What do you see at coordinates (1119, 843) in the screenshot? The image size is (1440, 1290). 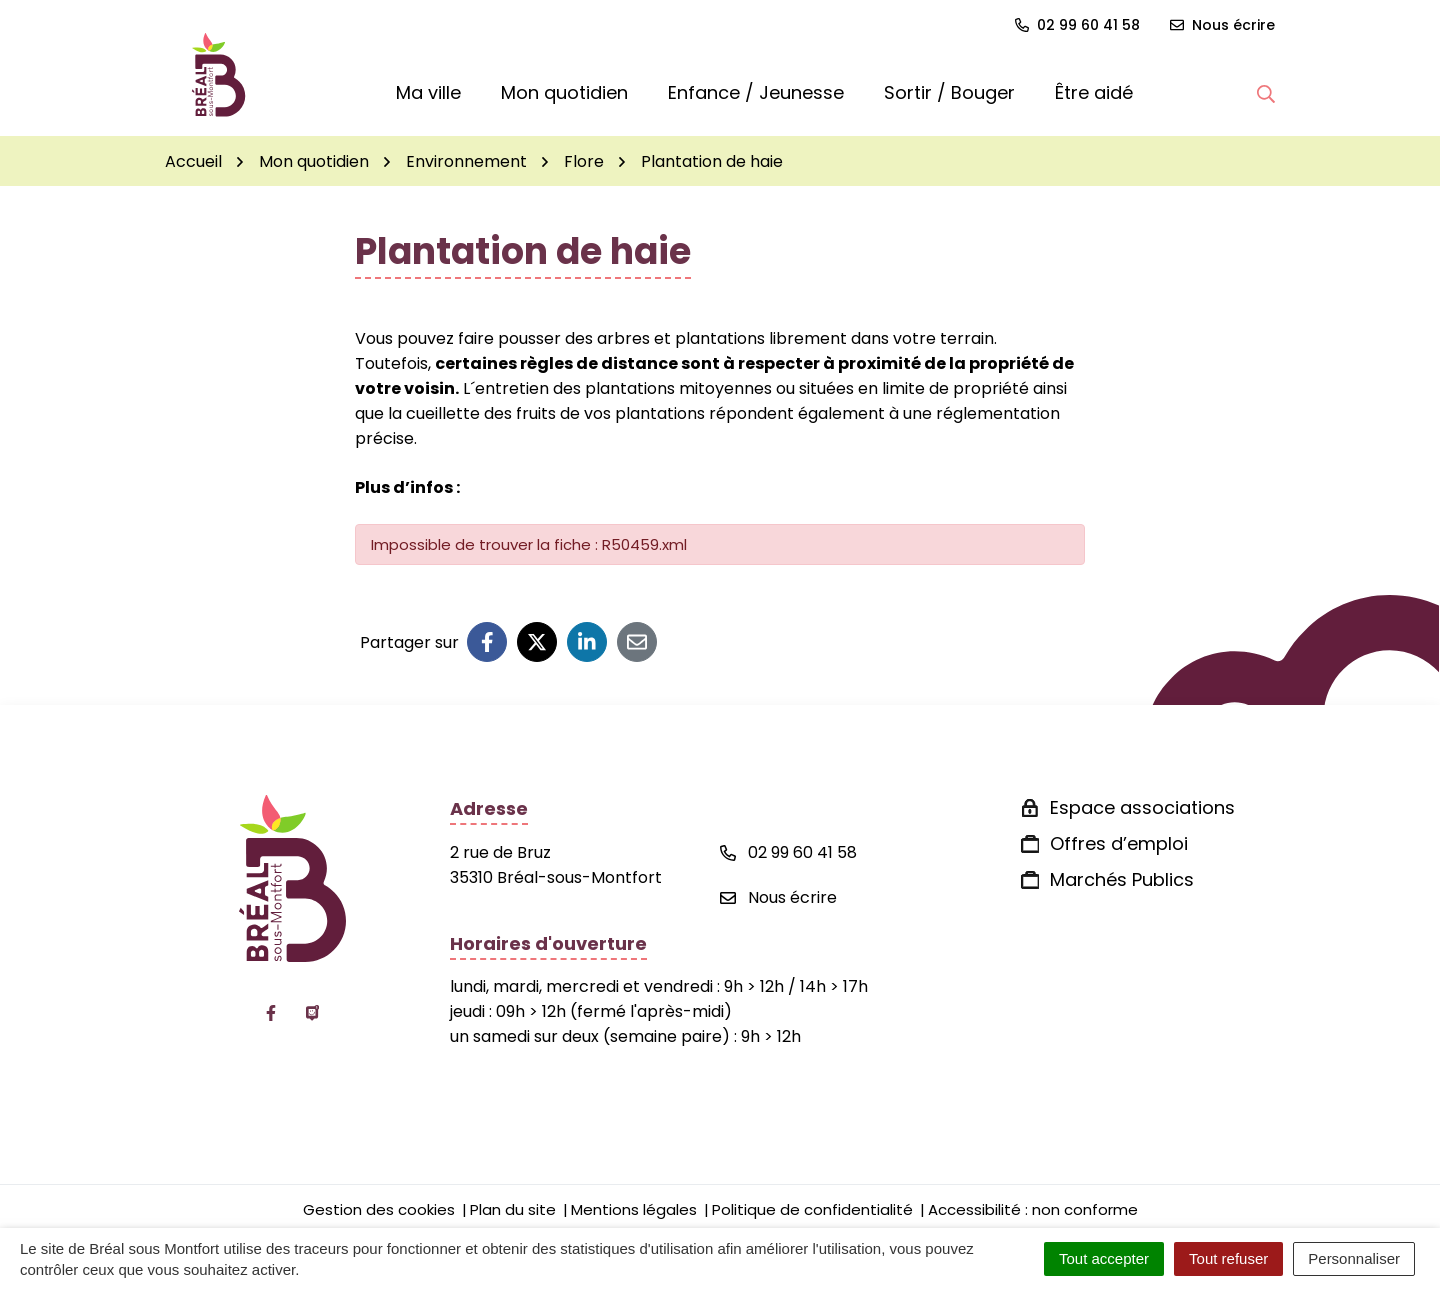 I see `Offres d’emploi` at bounding box center [1119, 843].